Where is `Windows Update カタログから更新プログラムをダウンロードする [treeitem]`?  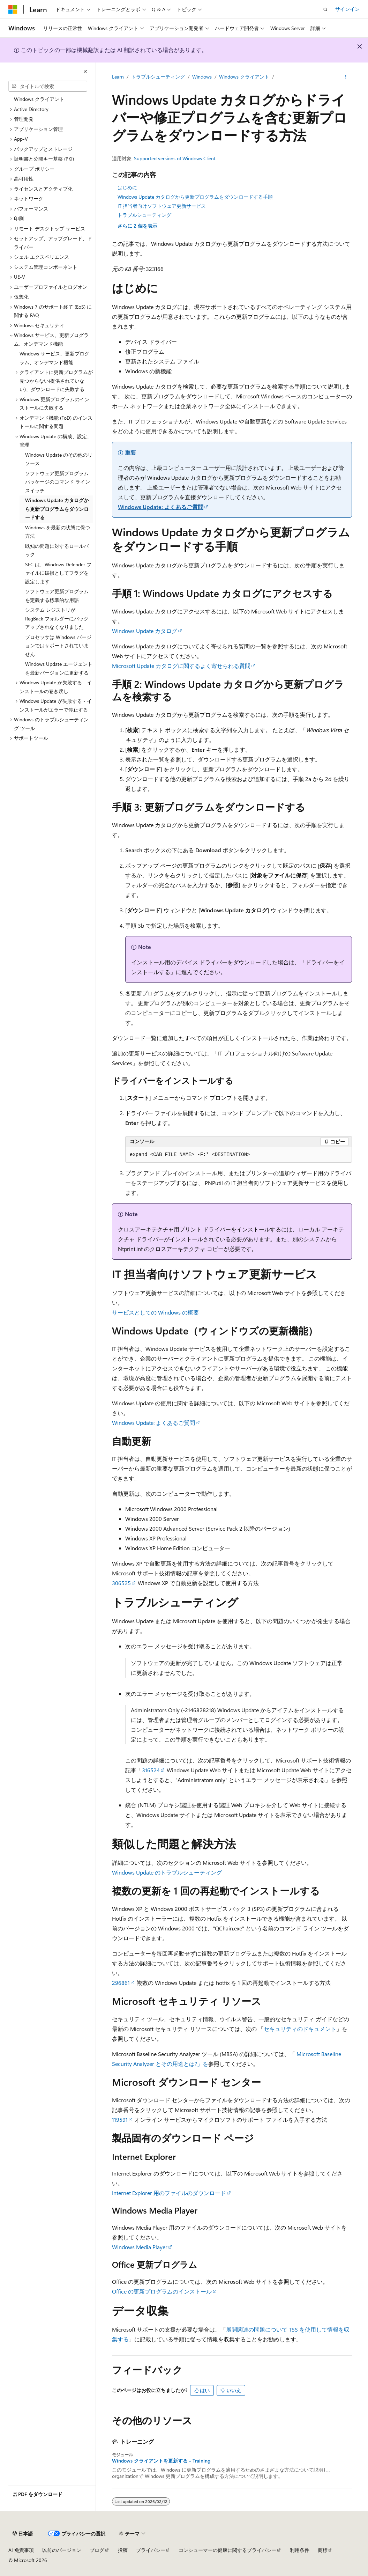 Windows Update カタログから更新プログラムをダウンロードする [treeitem] is located at coordinates (57, 509).